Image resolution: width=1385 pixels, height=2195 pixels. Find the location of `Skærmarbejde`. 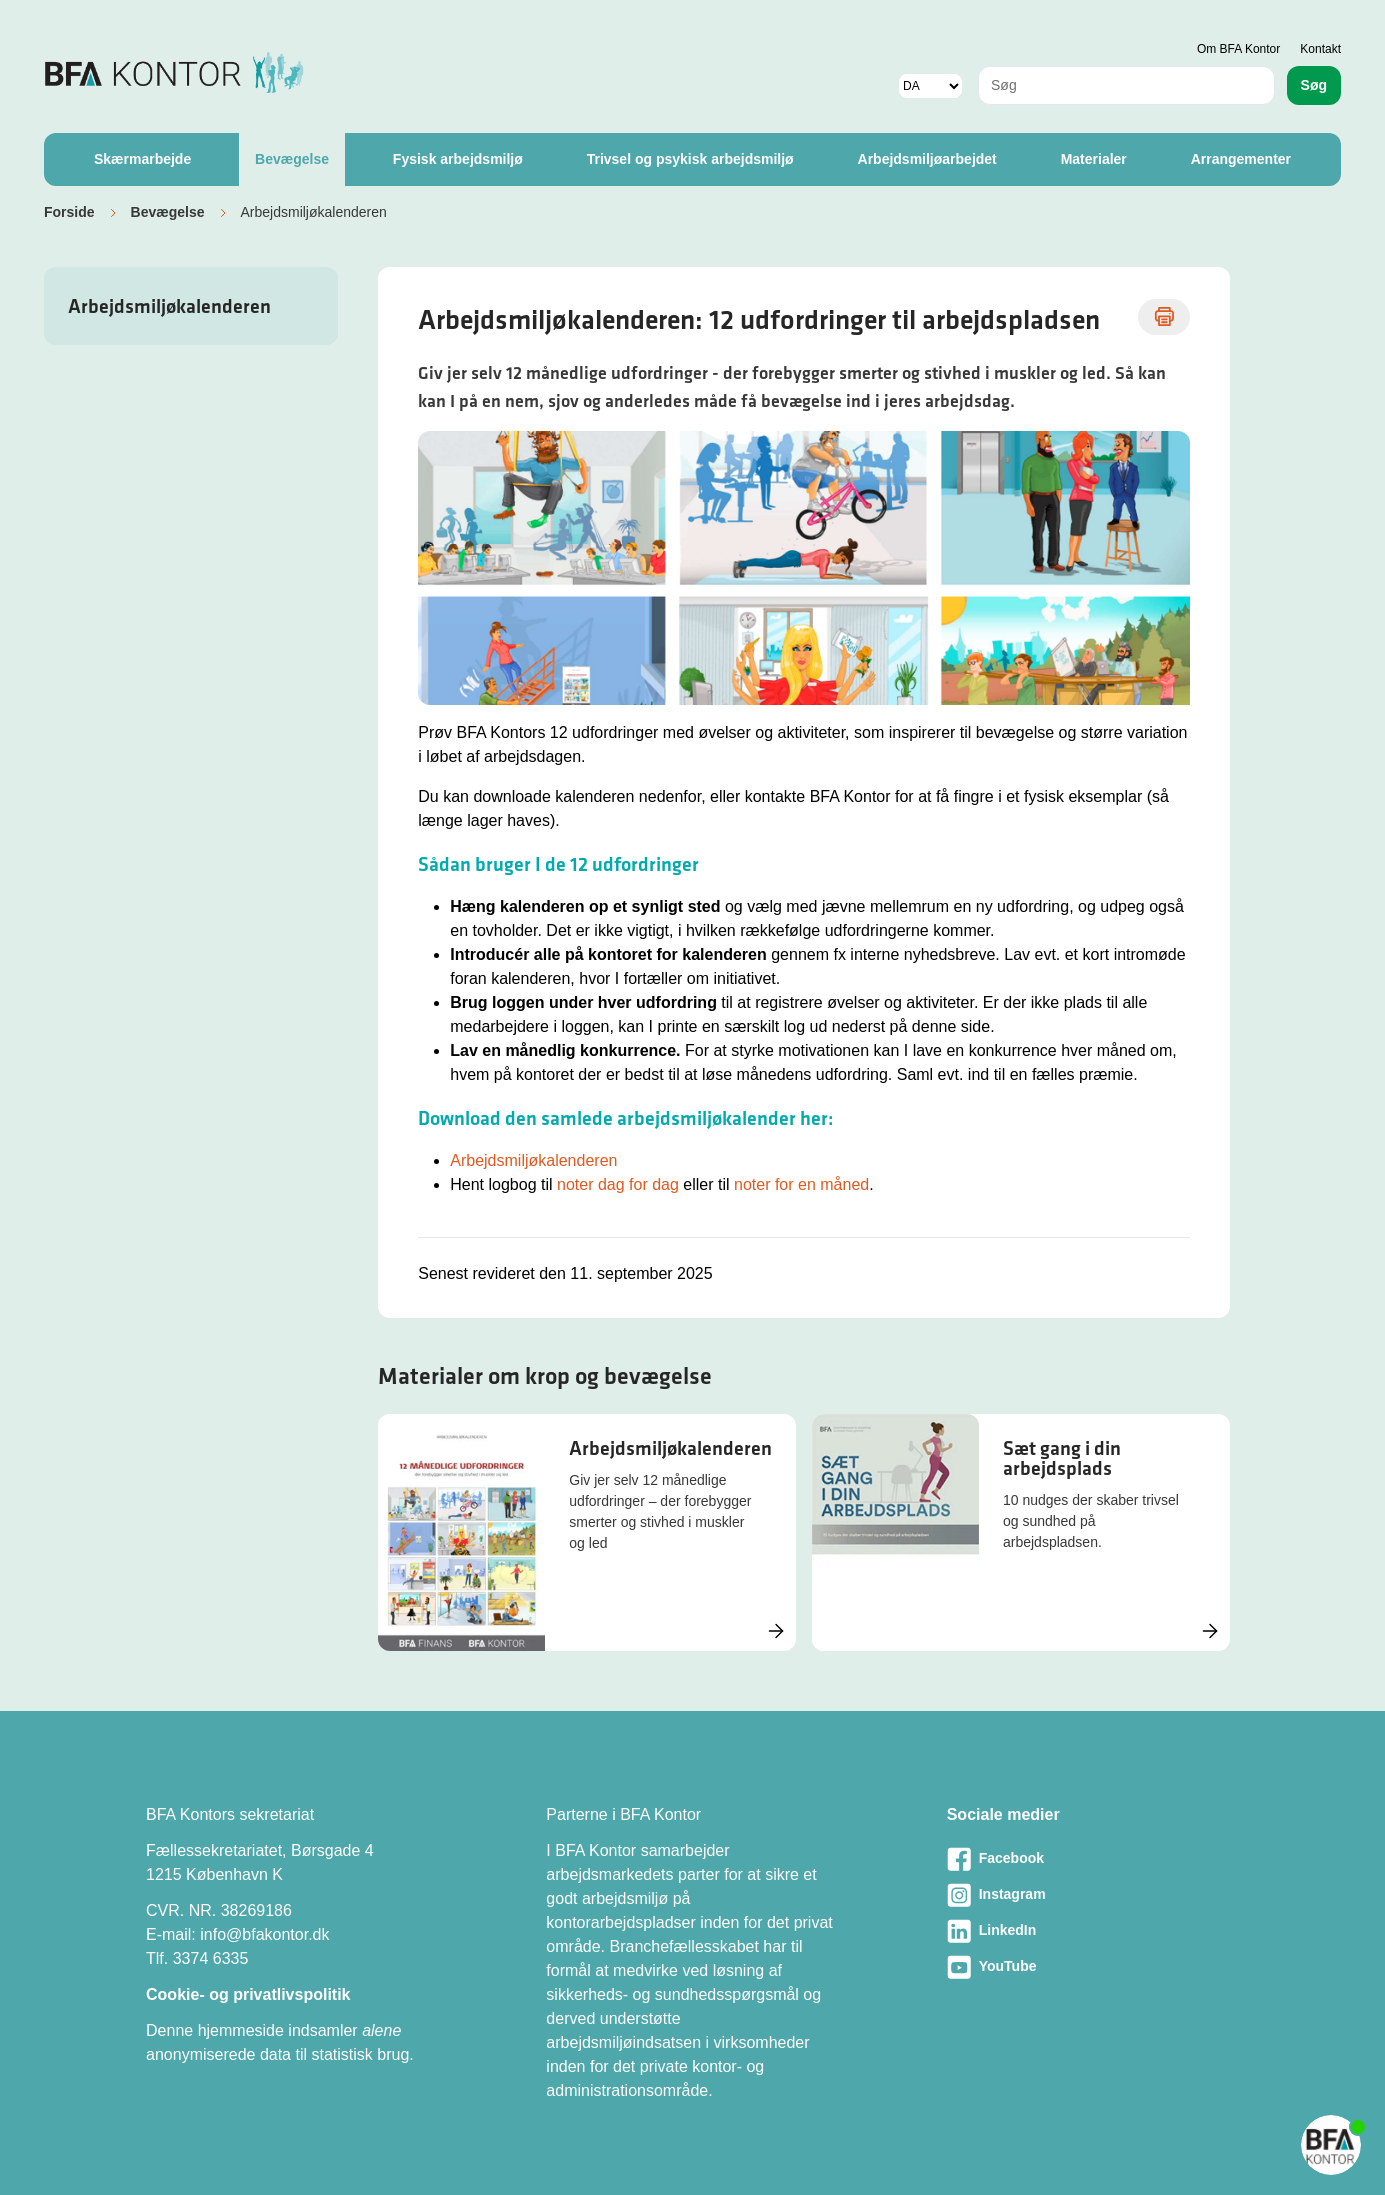

Skærmarbejde is located at coordinates (142, 159).